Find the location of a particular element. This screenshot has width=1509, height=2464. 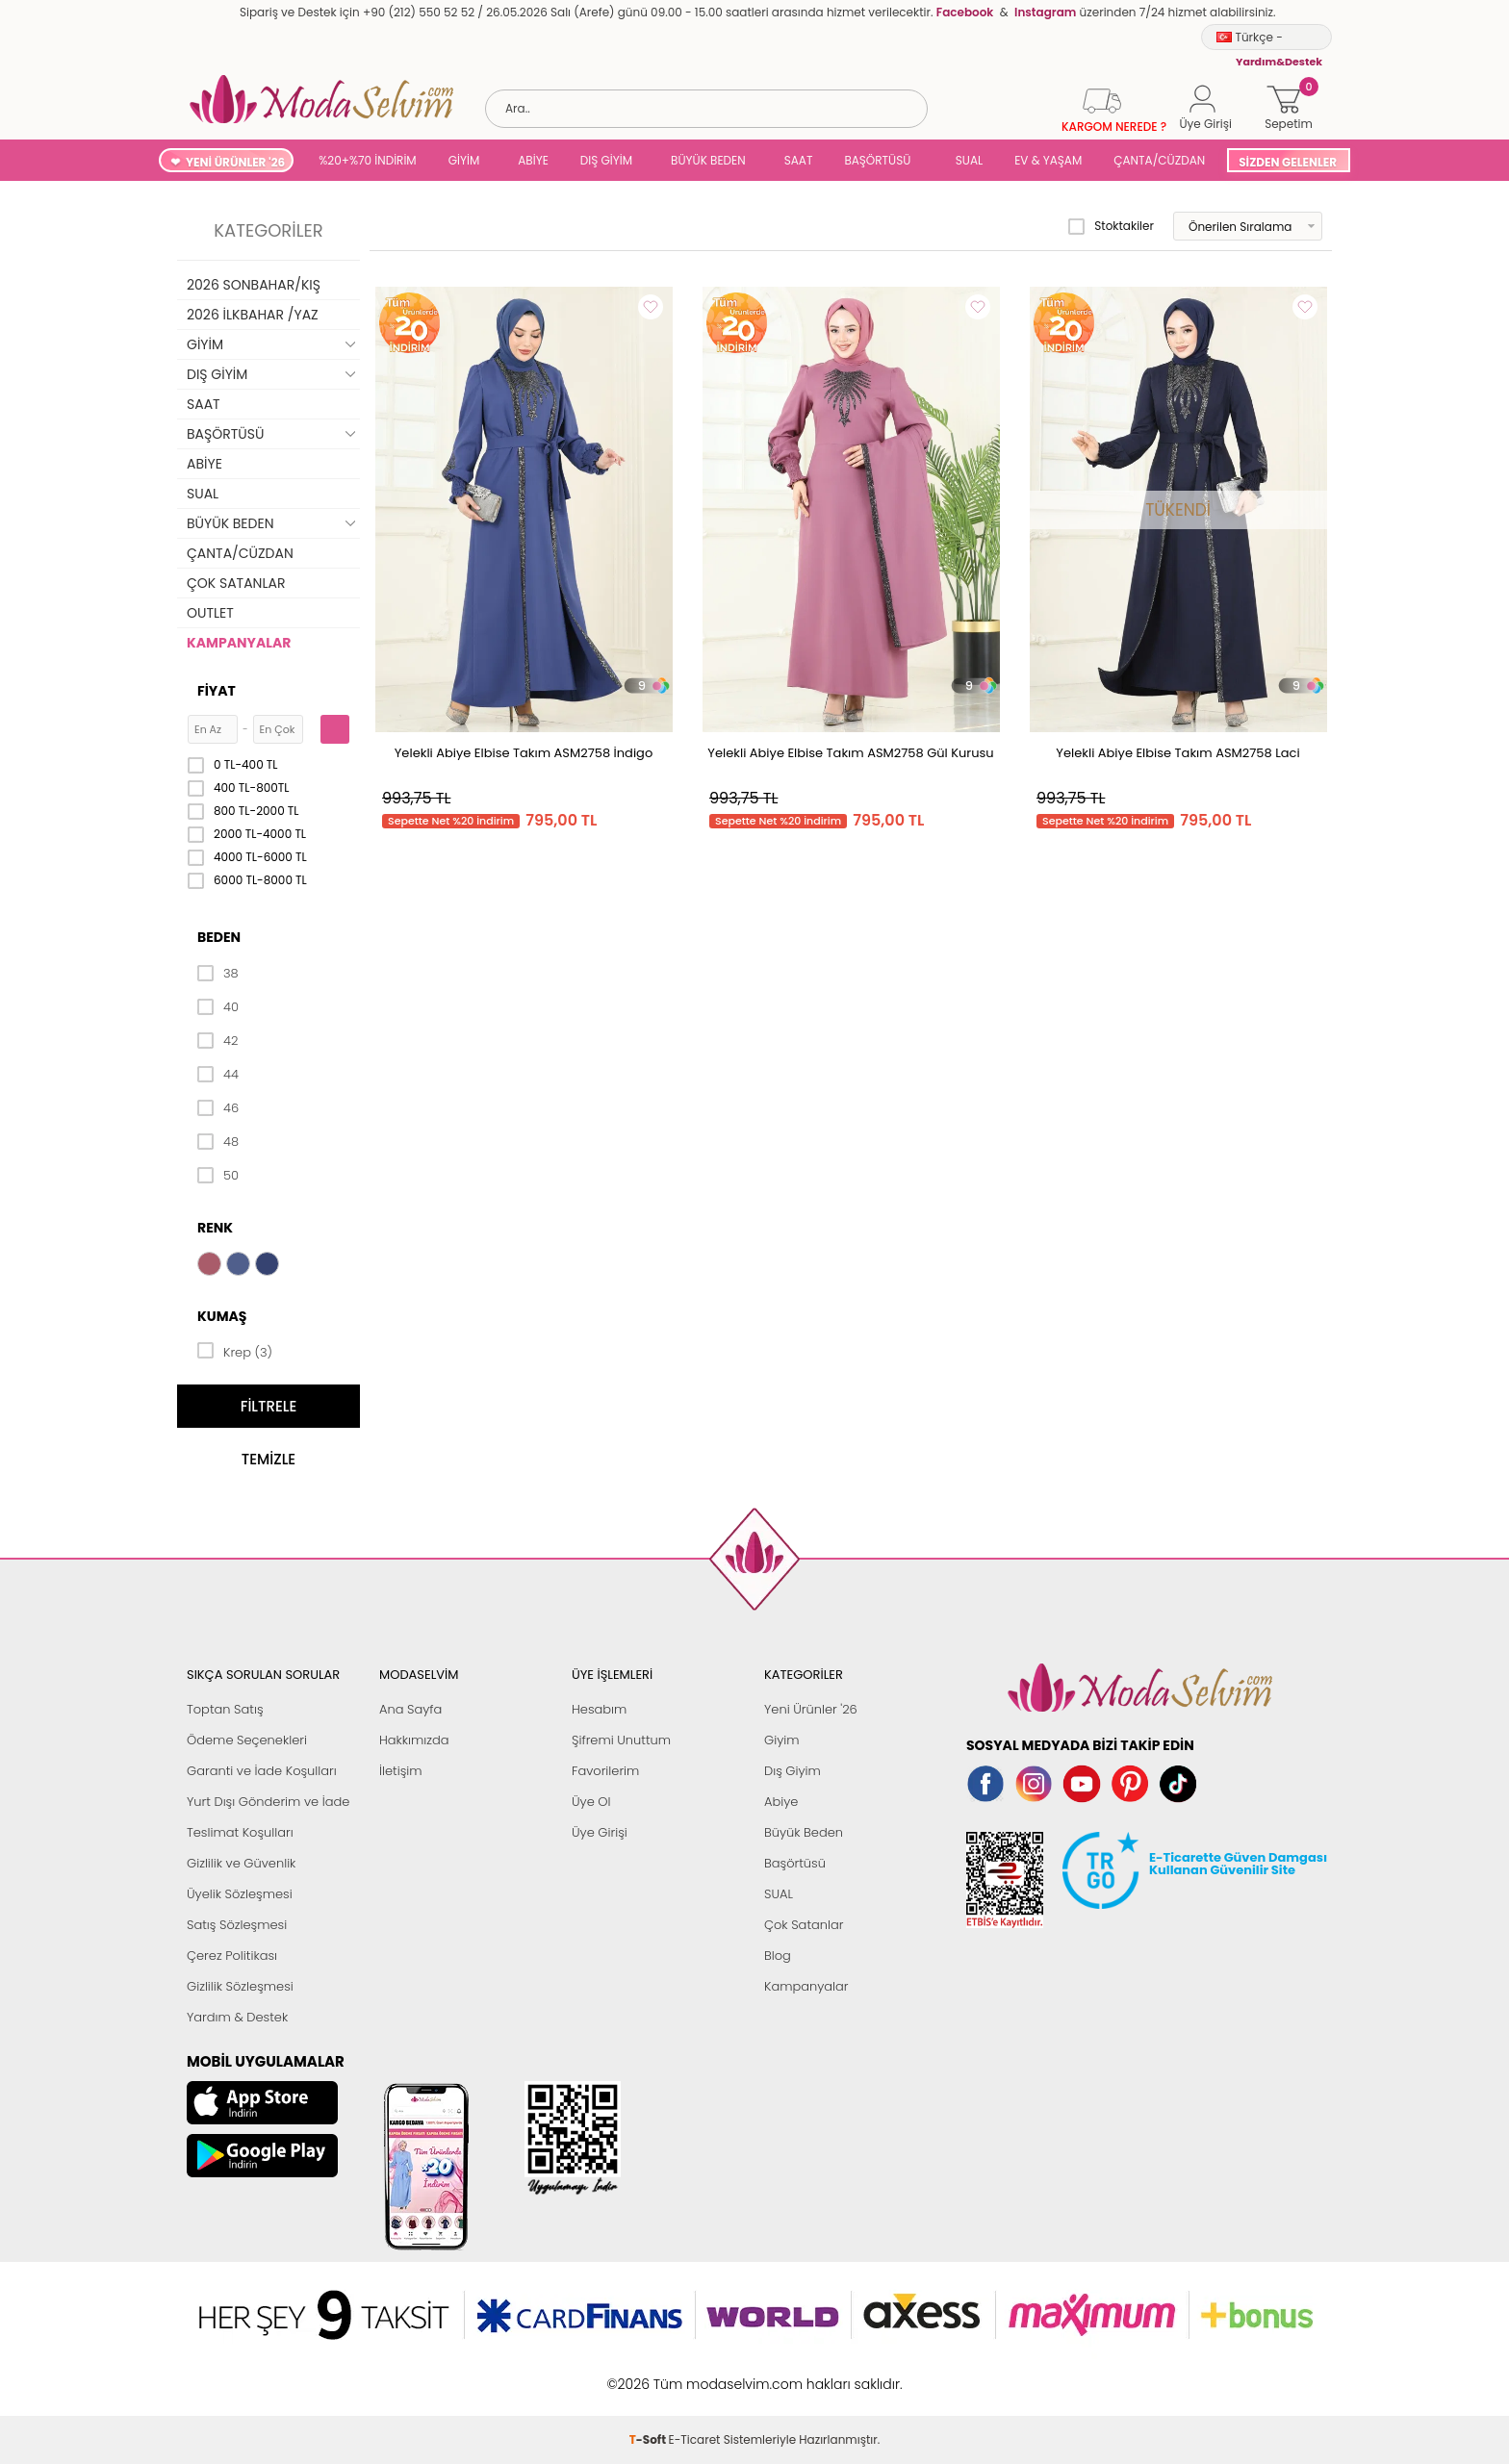

DIŞ GİYİM is located at coordinates (606, 160).